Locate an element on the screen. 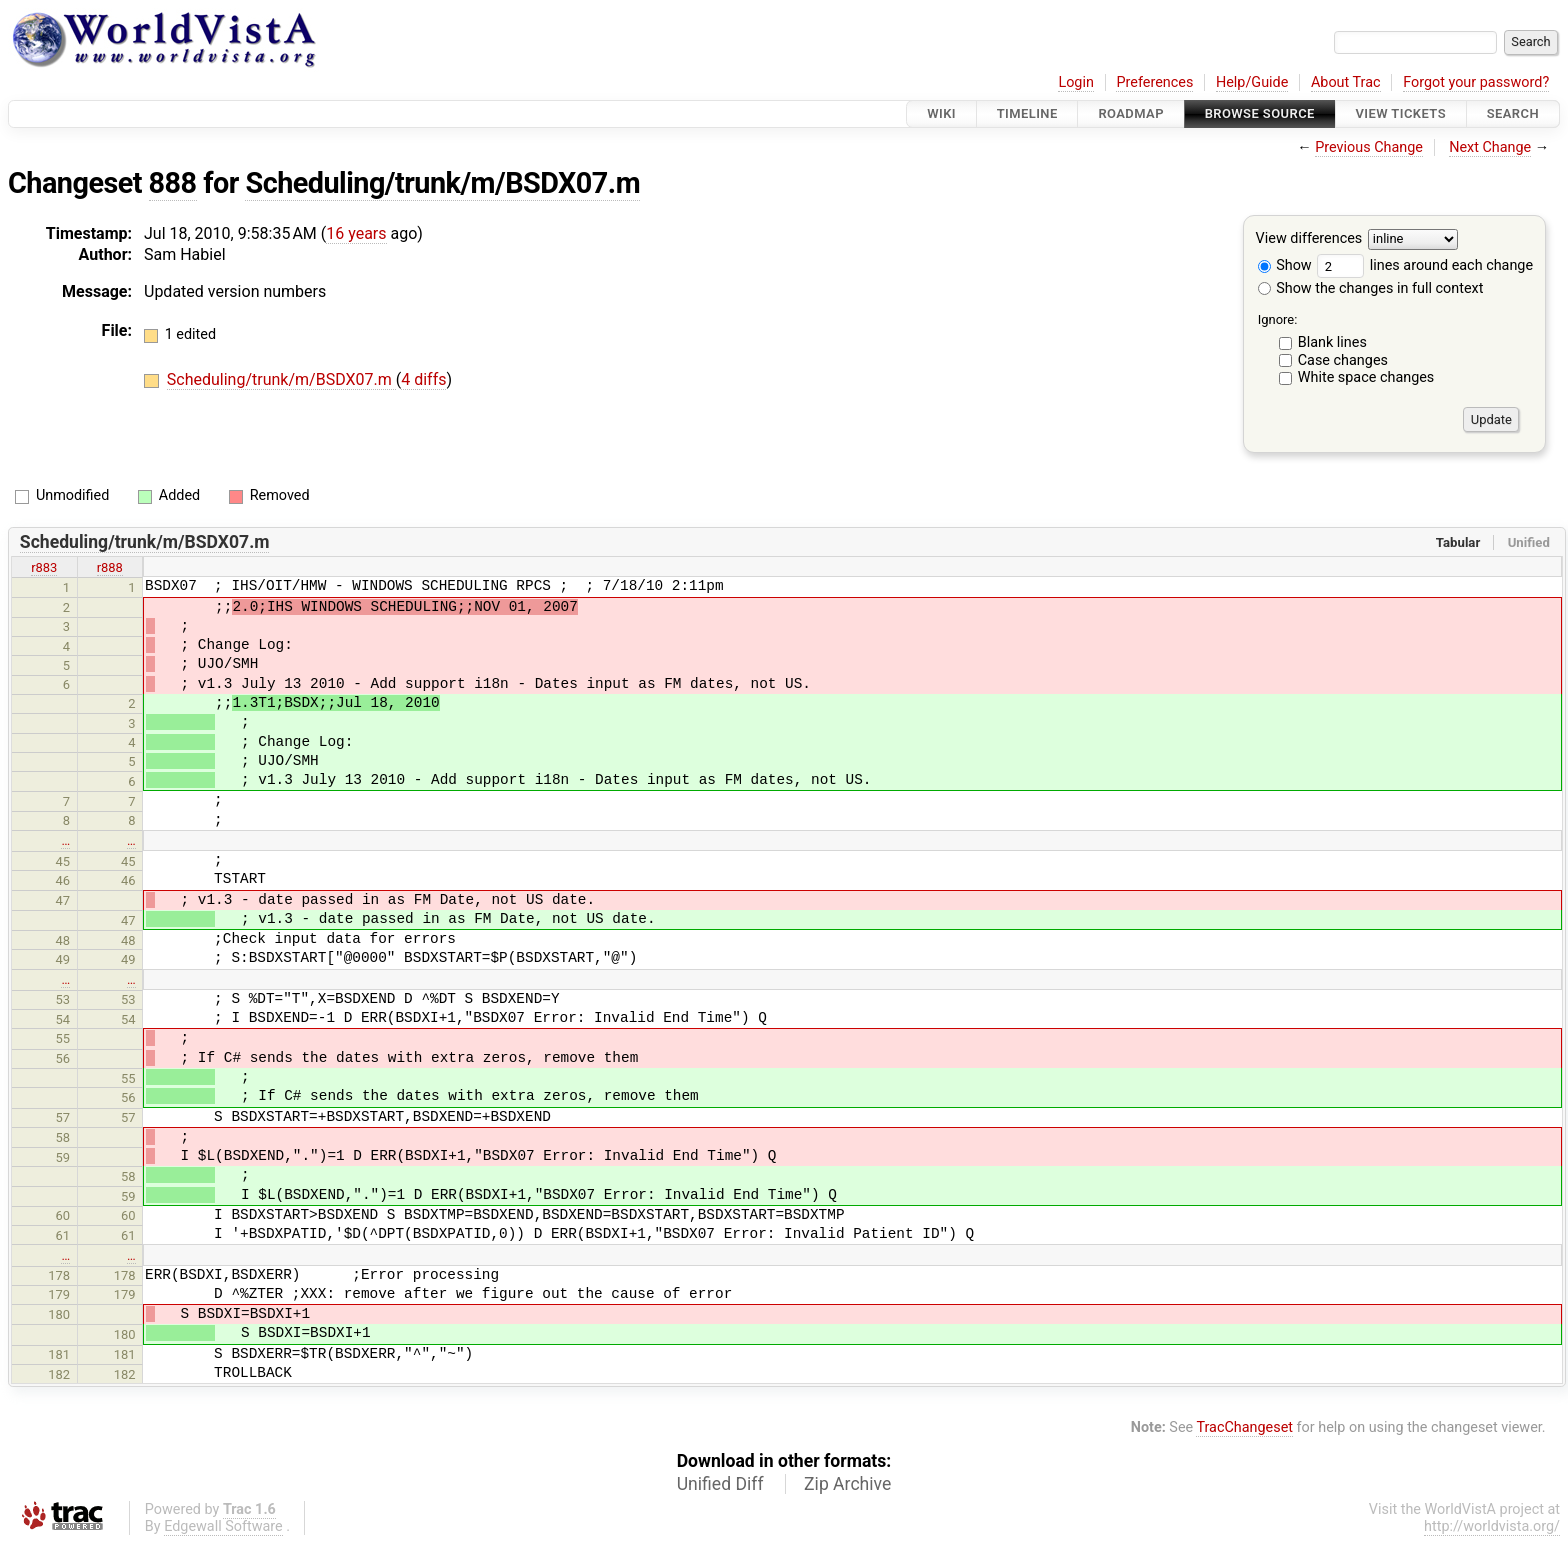 The height and width of the screenshot is (1543, 1568). Login is located at coordinates (1076, 82).